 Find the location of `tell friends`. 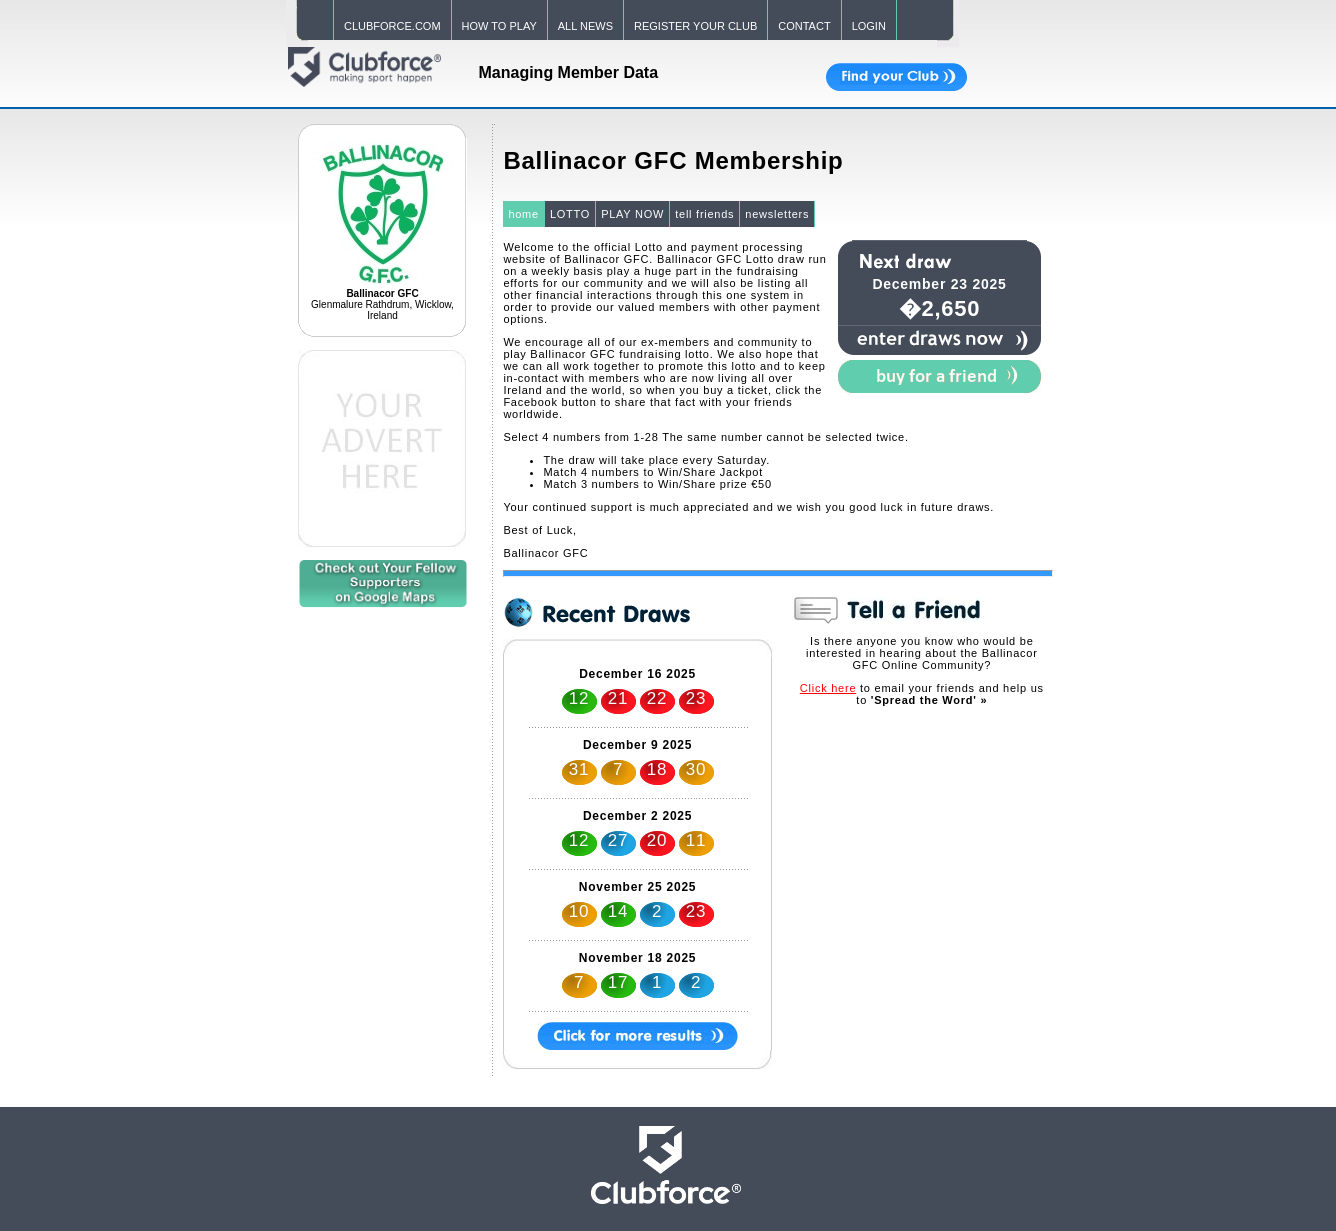

tell friends is located at coordinates (704, 214).